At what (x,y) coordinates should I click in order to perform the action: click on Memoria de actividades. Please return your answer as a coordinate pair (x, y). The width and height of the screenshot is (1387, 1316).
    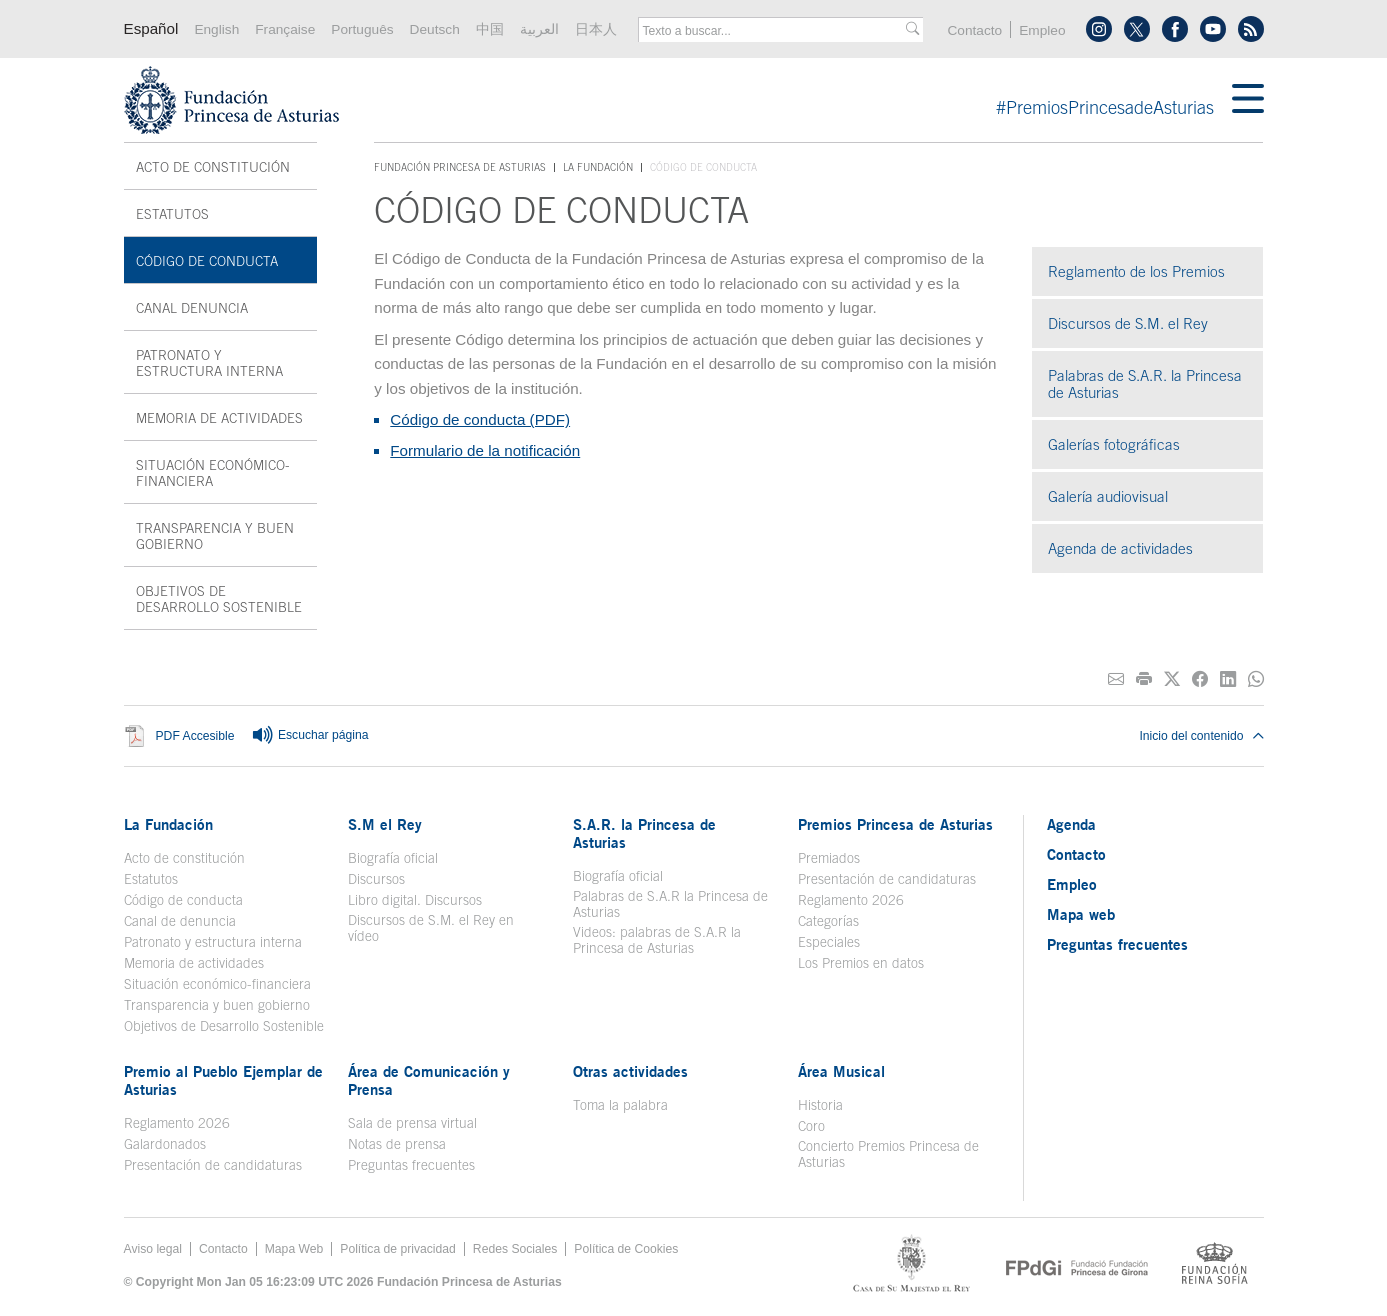
    Looking at the image, I should click on (219, 418).